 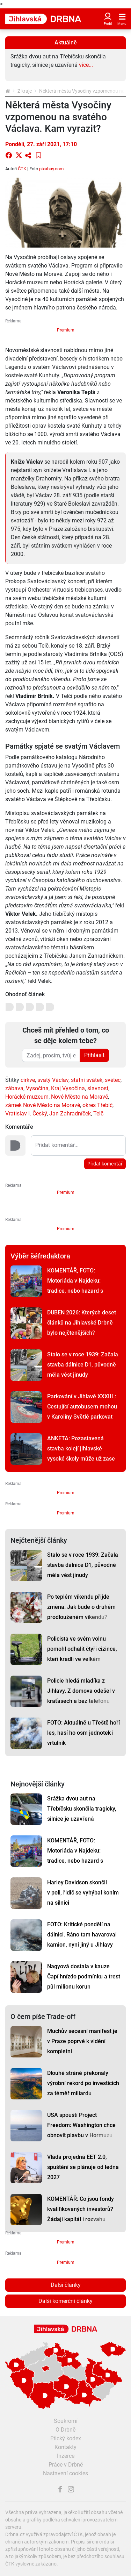 I want to click on Parkování v Jihlavě XXXIII.: Cestující autobusem mohou v Karolíny Světlé parkovat dál, so click(x=82, y=1411).